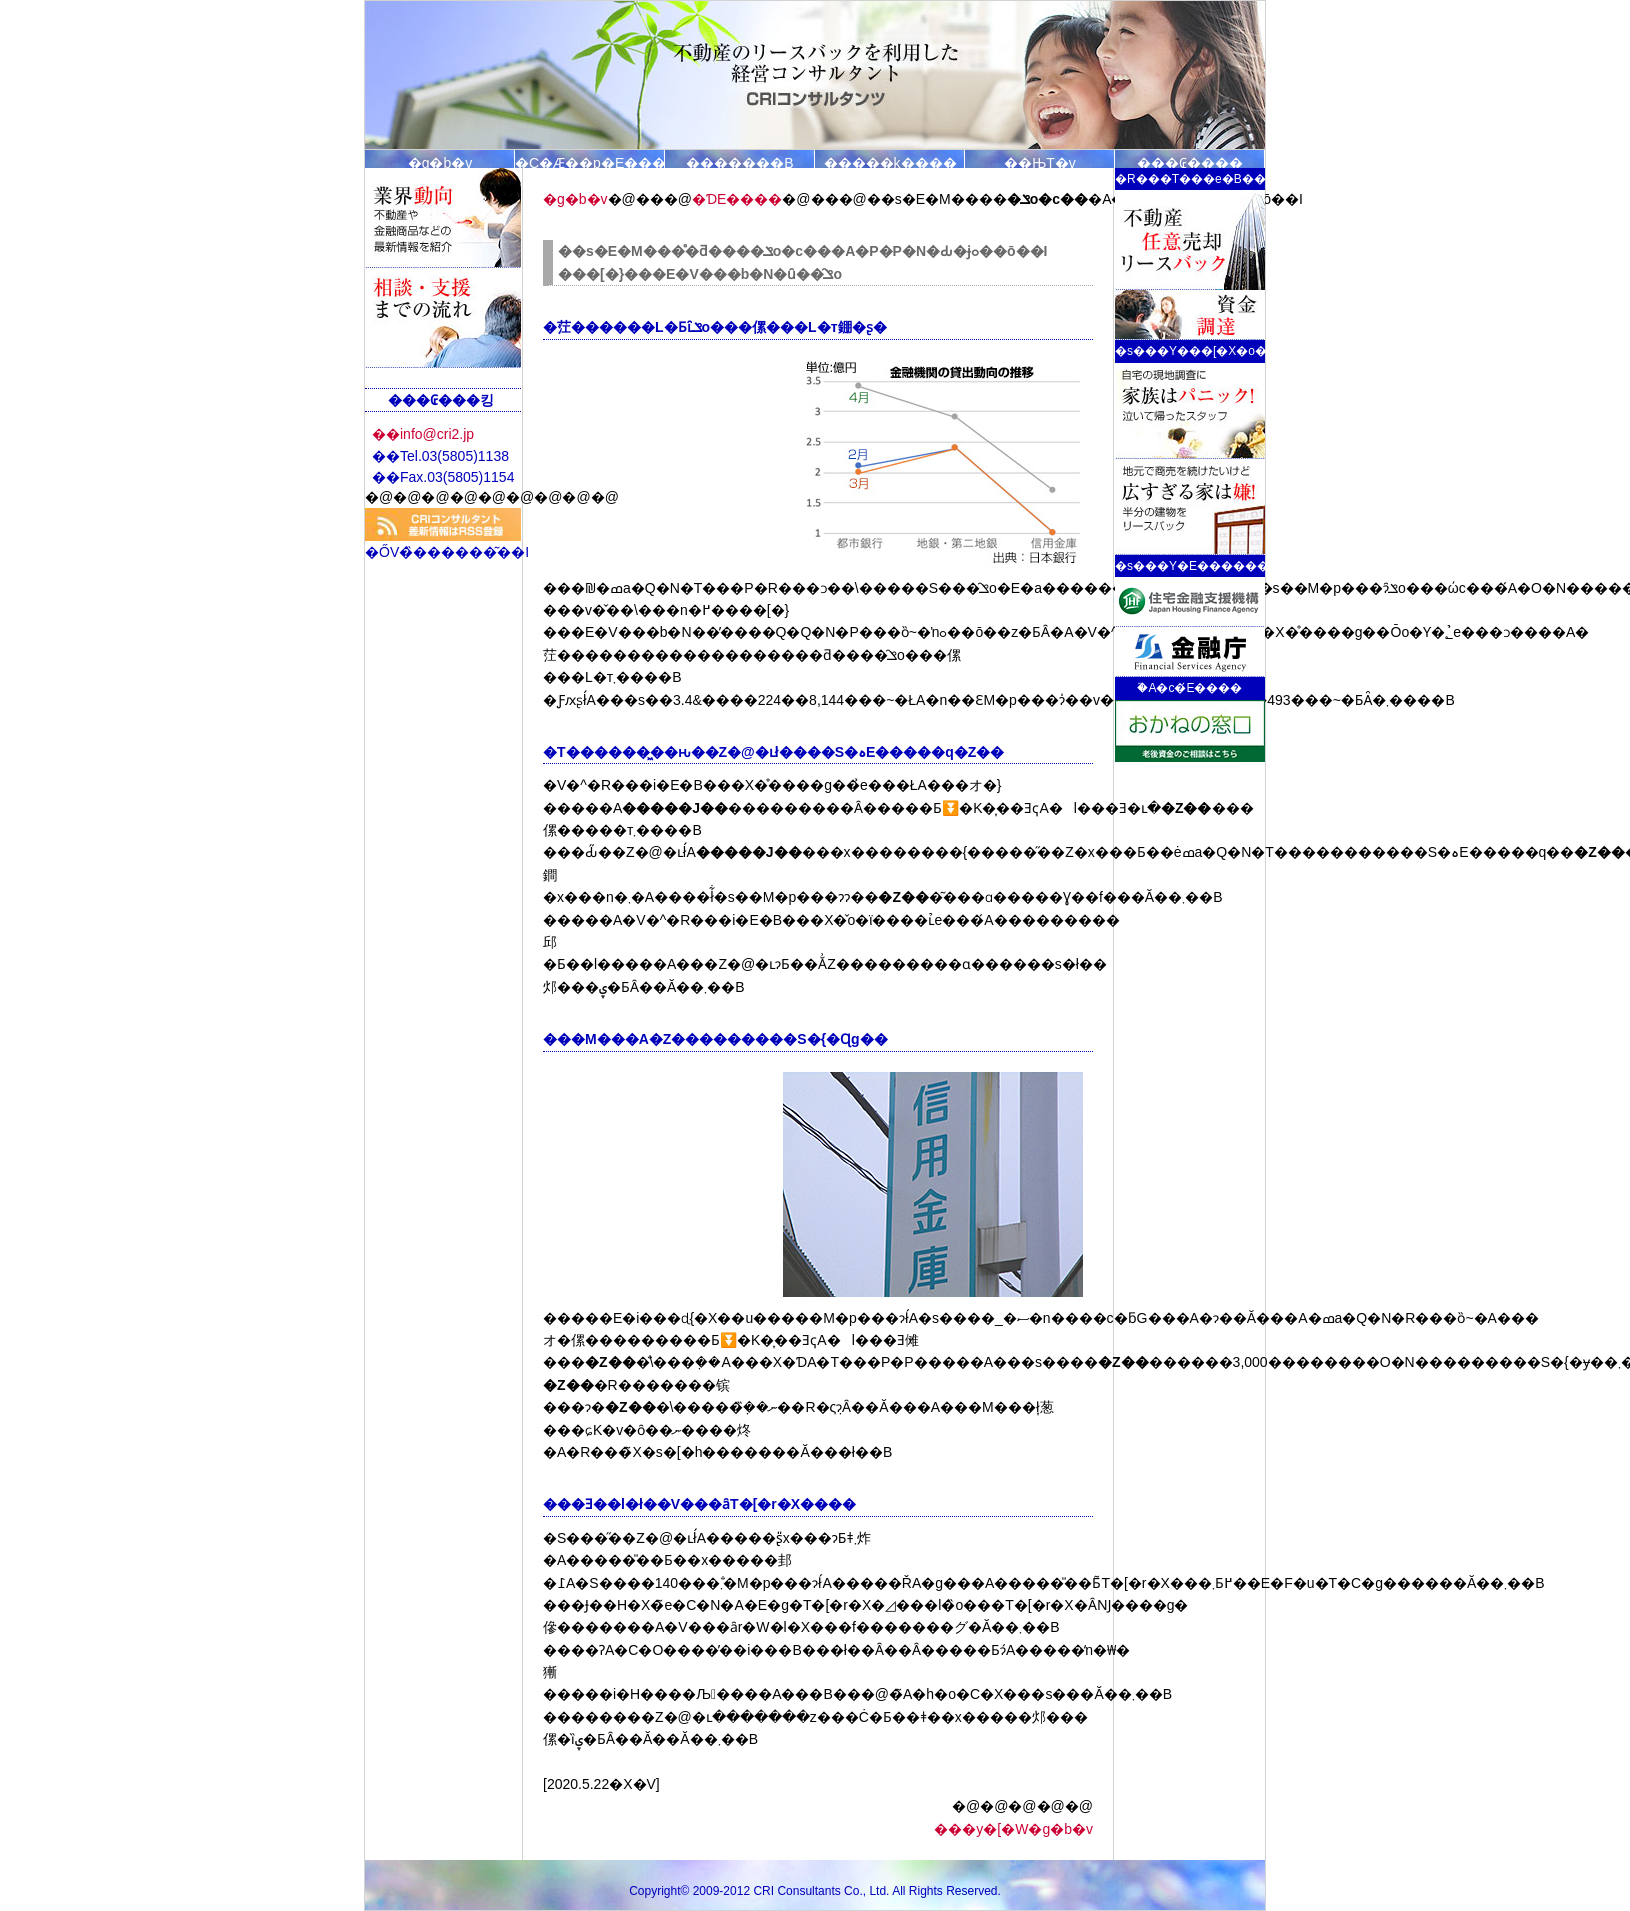  I want to click on ��ЊT�v, so click(1040, 161).